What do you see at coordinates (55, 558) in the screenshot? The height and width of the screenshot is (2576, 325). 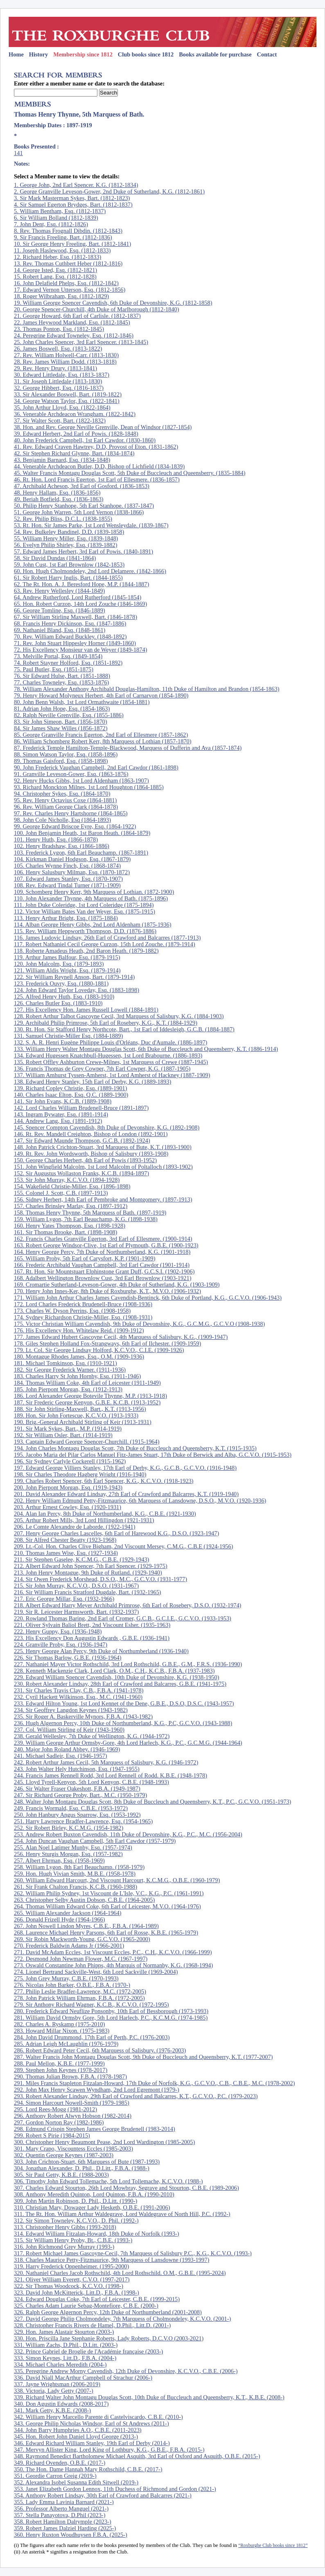 I see `58. Sir David Dundas (1841-1864)` at bounding box center [55, 558].